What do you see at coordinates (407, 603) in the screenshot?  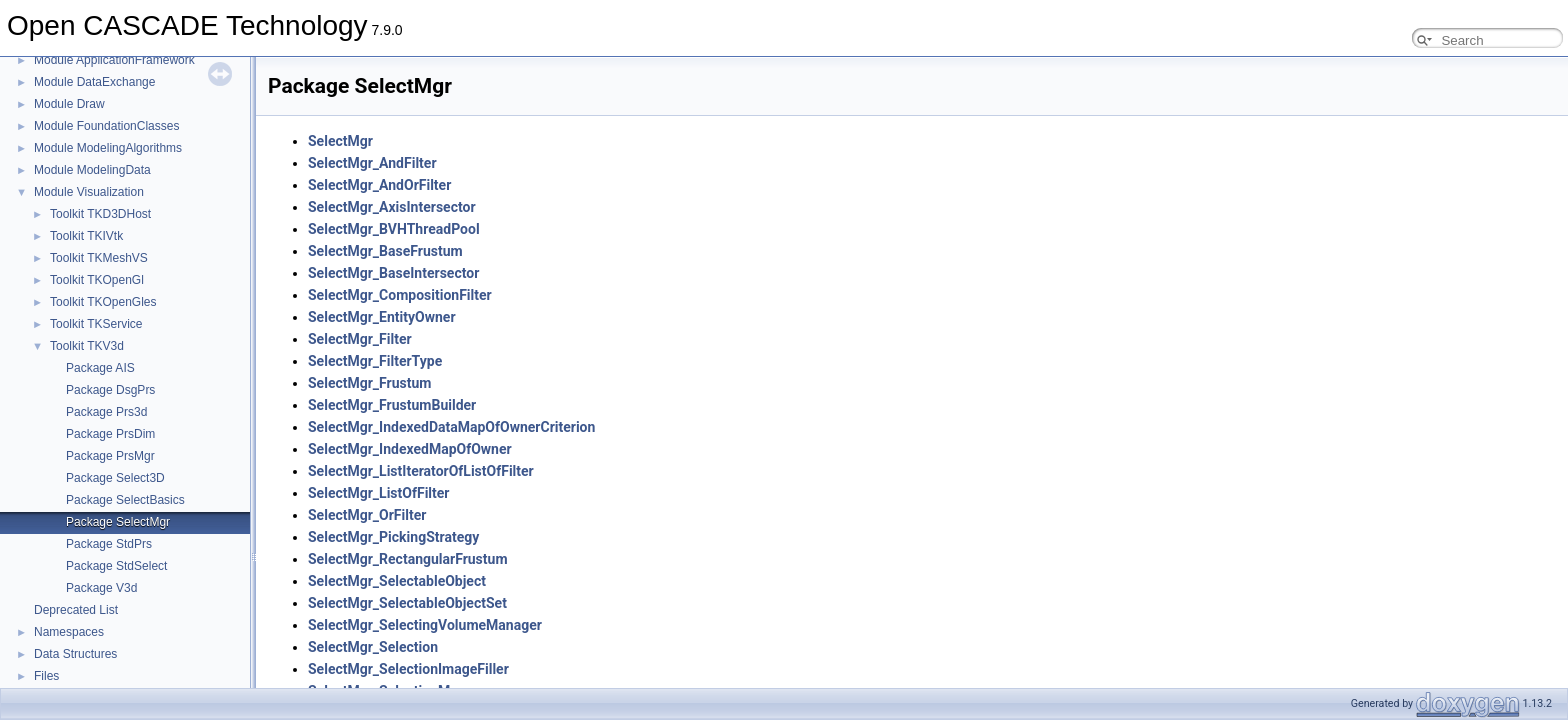 I see `SelectMgr_SelectableObjectSet` at bounding box center [407, 603].